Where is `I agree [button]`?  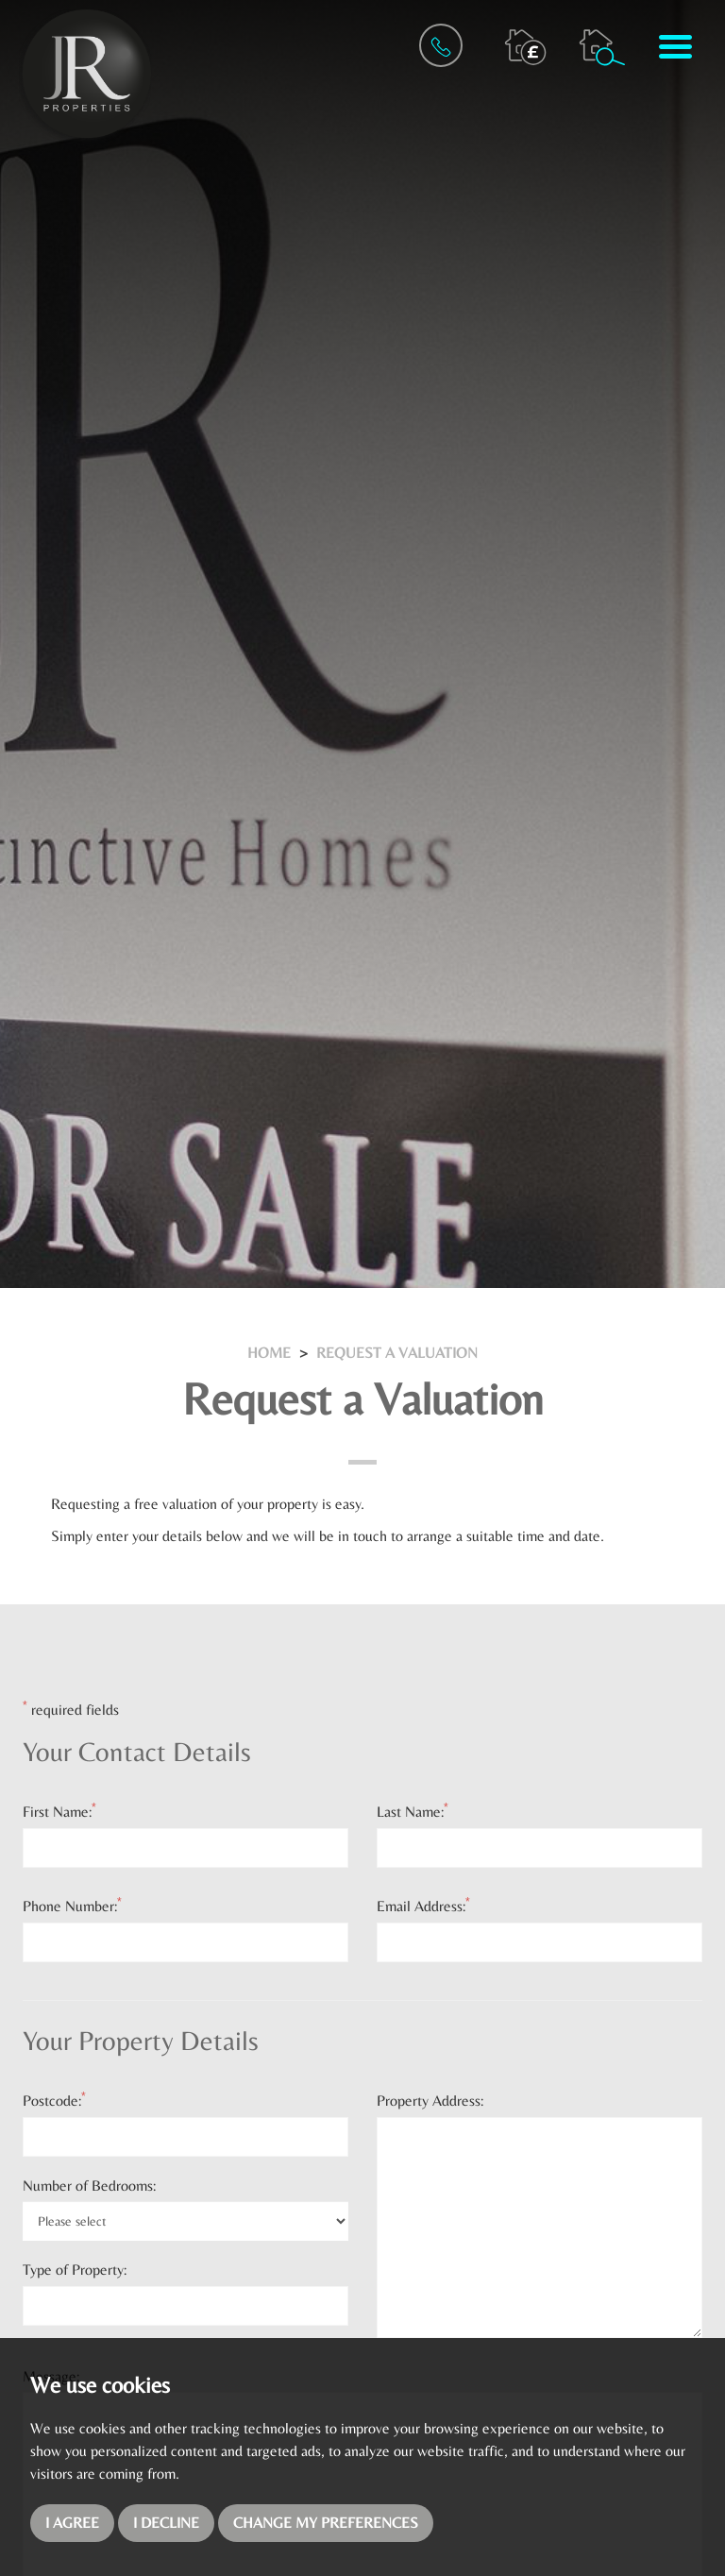 I agree [button] is located at coordinates (72, 2523).